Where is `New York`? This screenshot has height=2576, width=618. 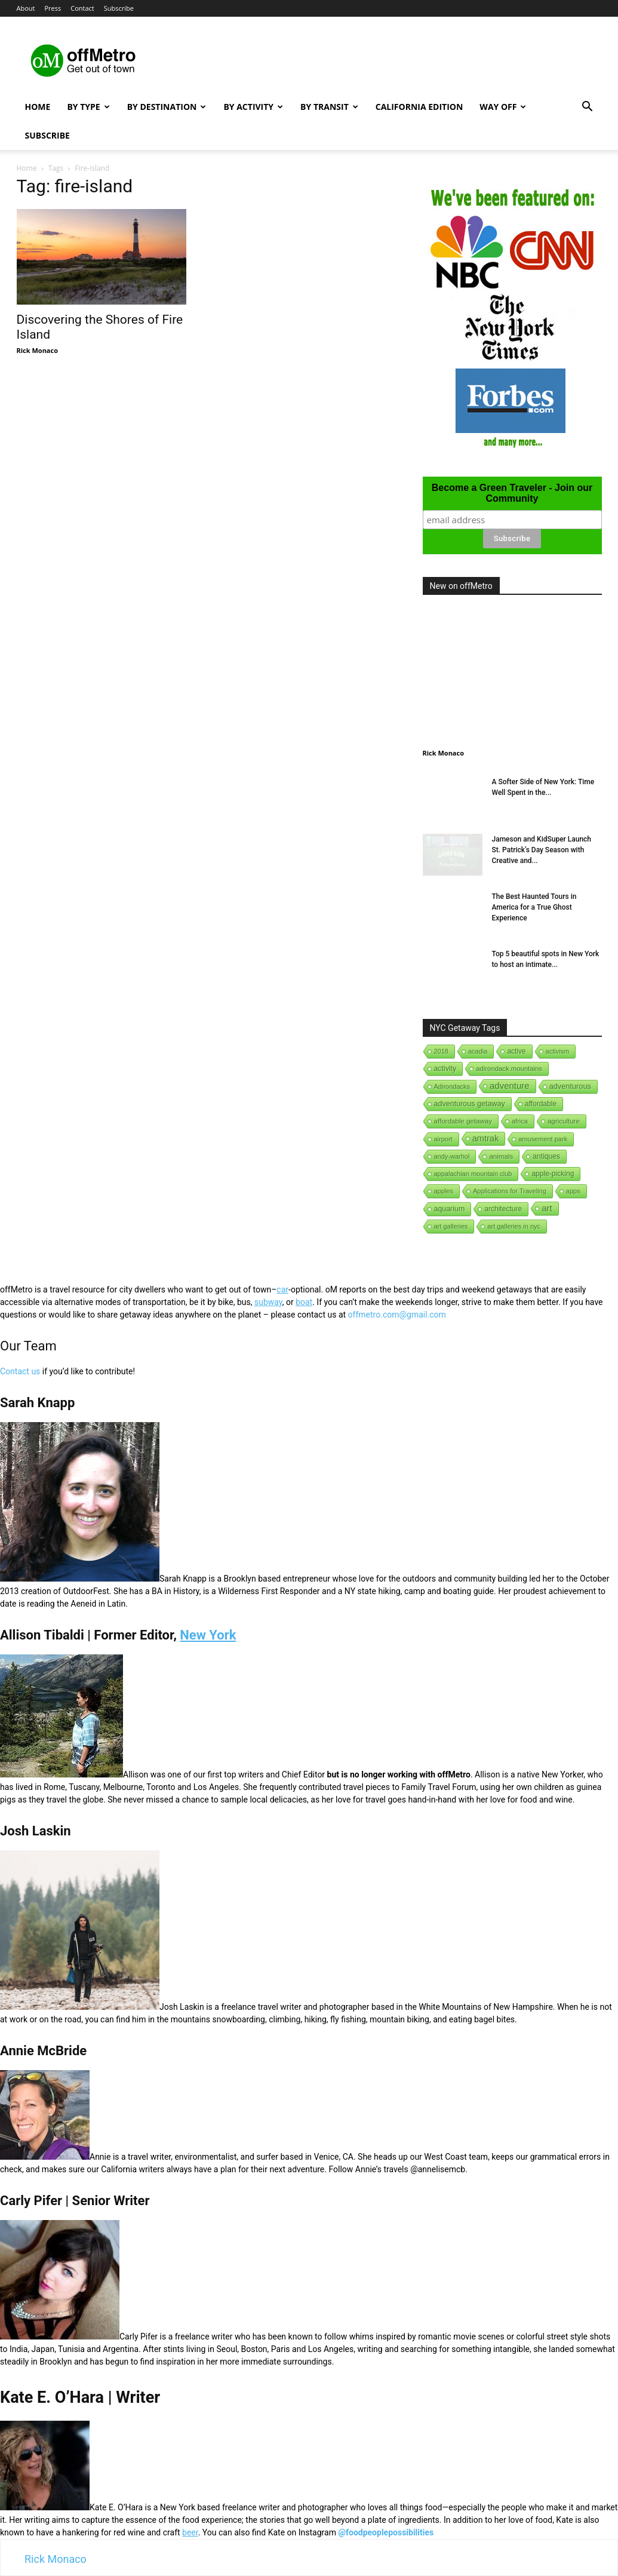
New York is located at coordinates (208, 1635).